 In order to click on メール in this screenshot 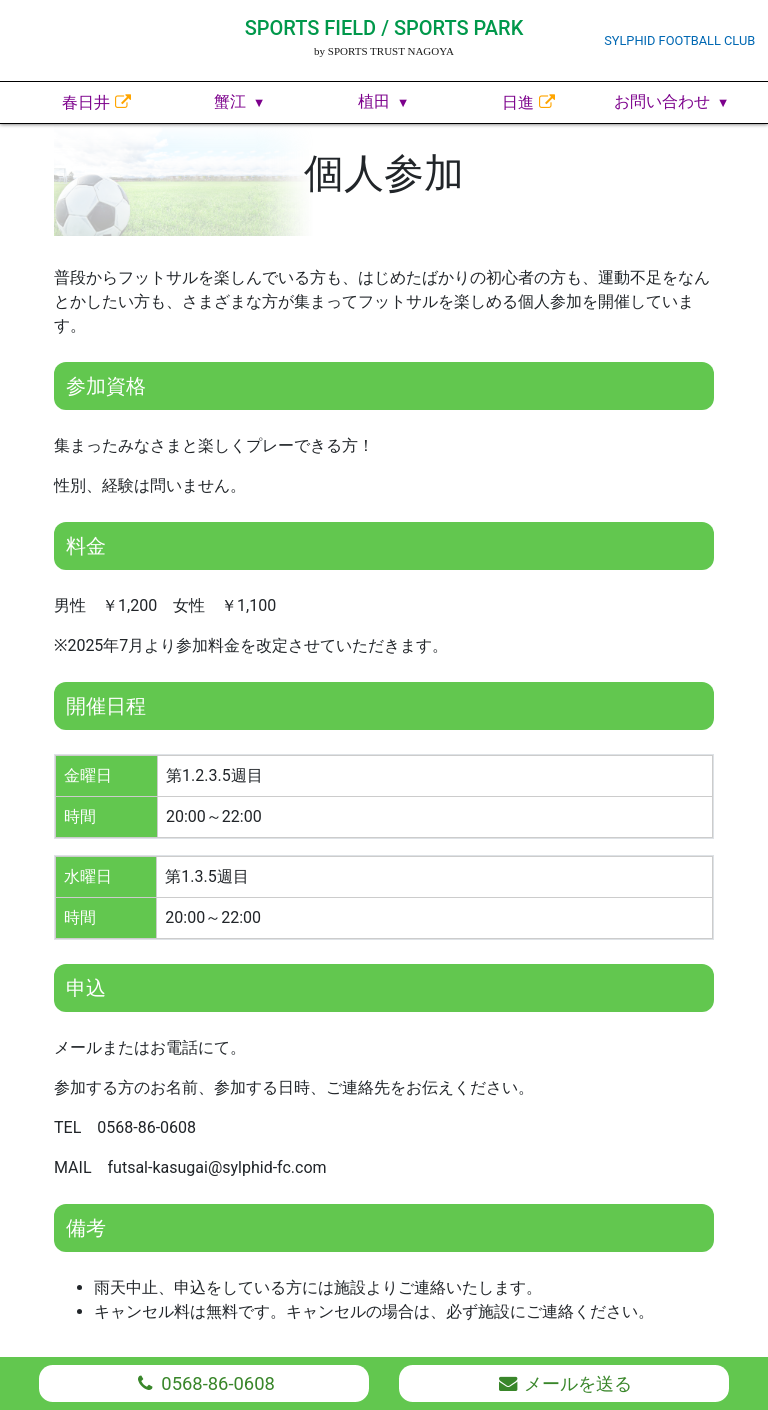, I will do `click(564, 1383)`.